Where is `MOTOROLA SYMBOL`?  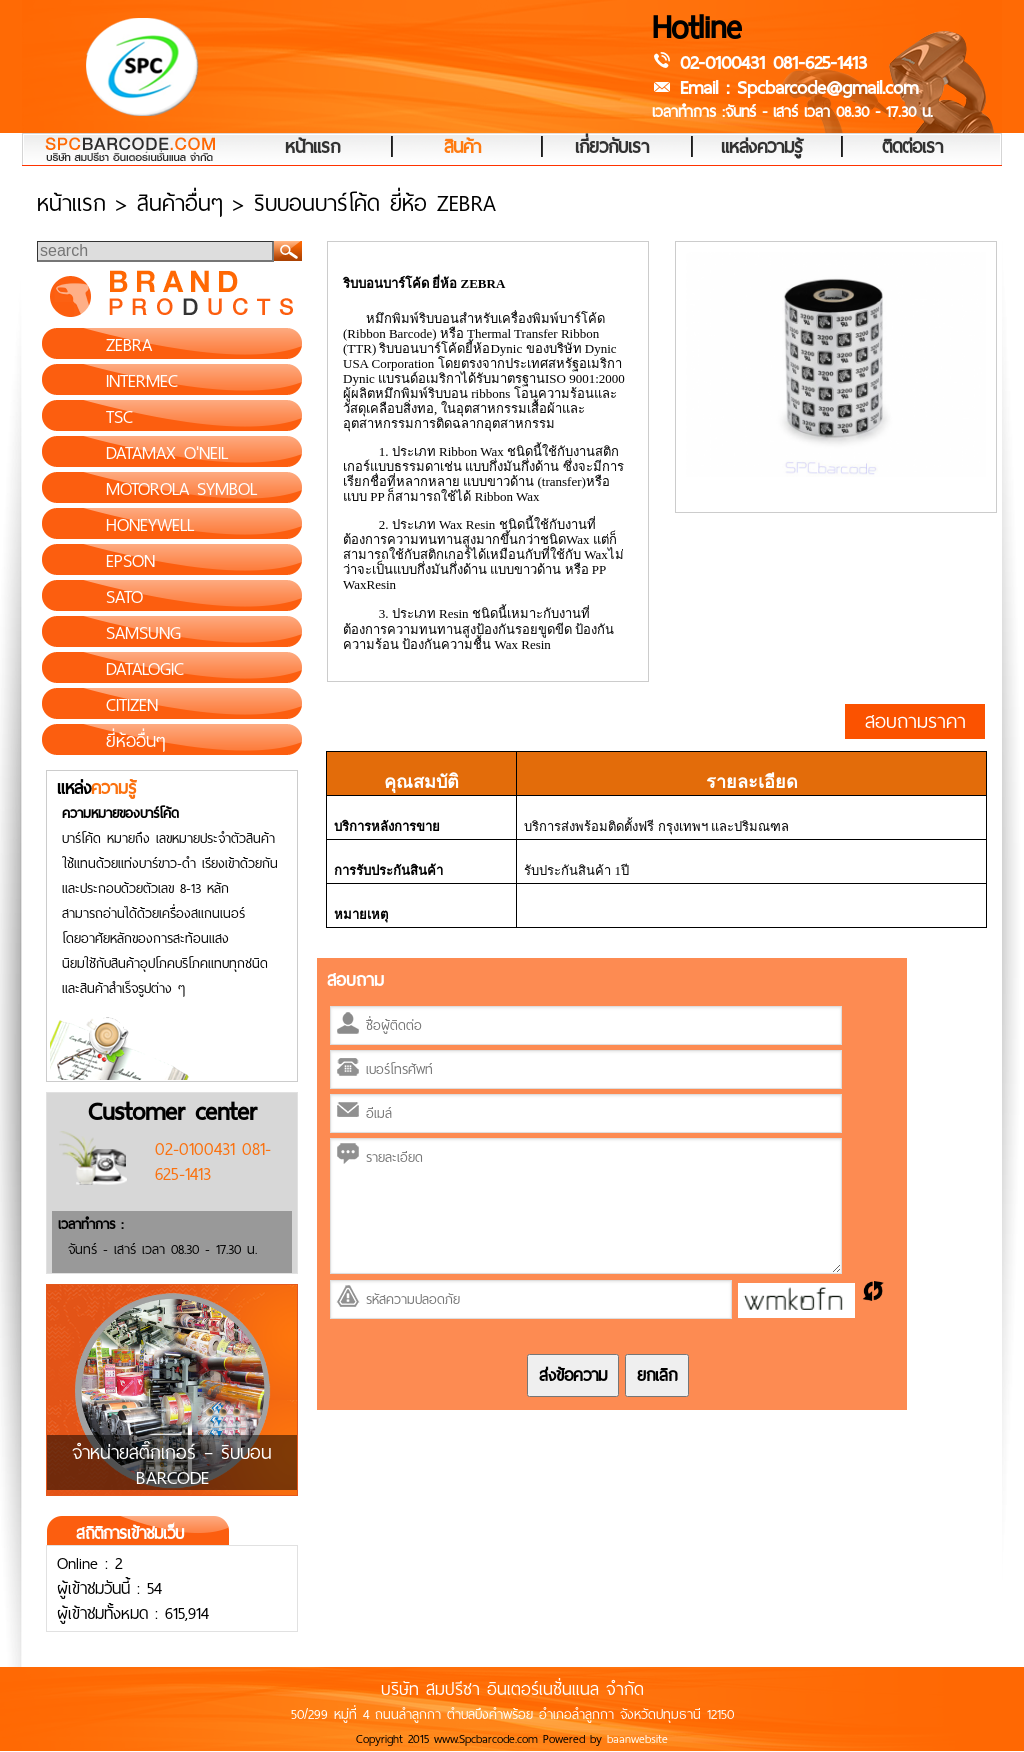 MOTOROLA SYMBOL is located at coordinates (181, 489).